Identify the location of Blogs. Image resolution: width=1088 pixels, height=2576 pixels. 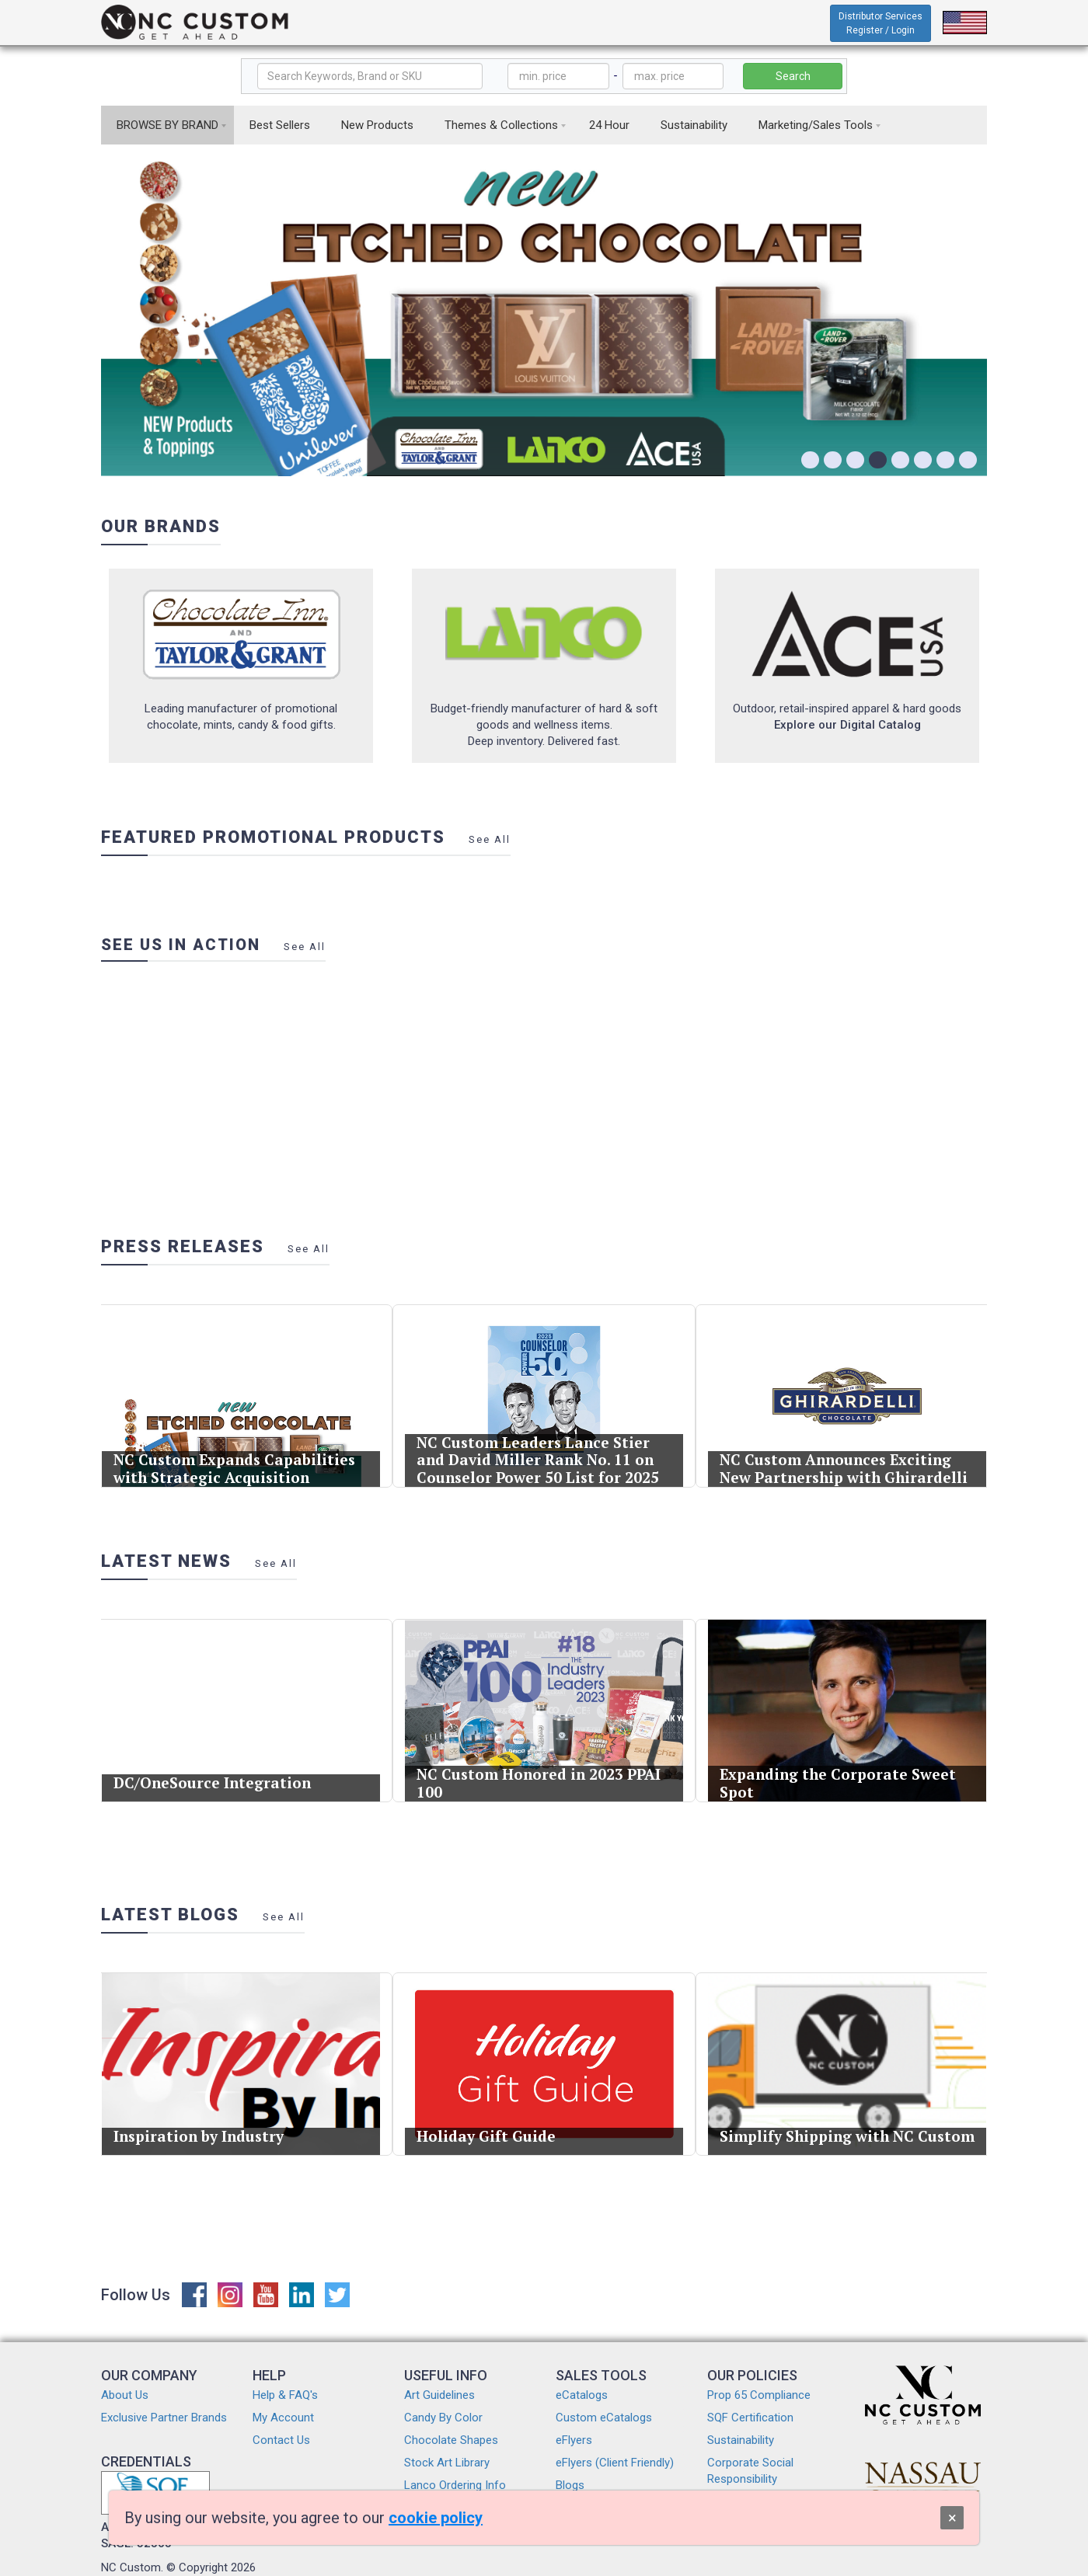
(570, 2485).